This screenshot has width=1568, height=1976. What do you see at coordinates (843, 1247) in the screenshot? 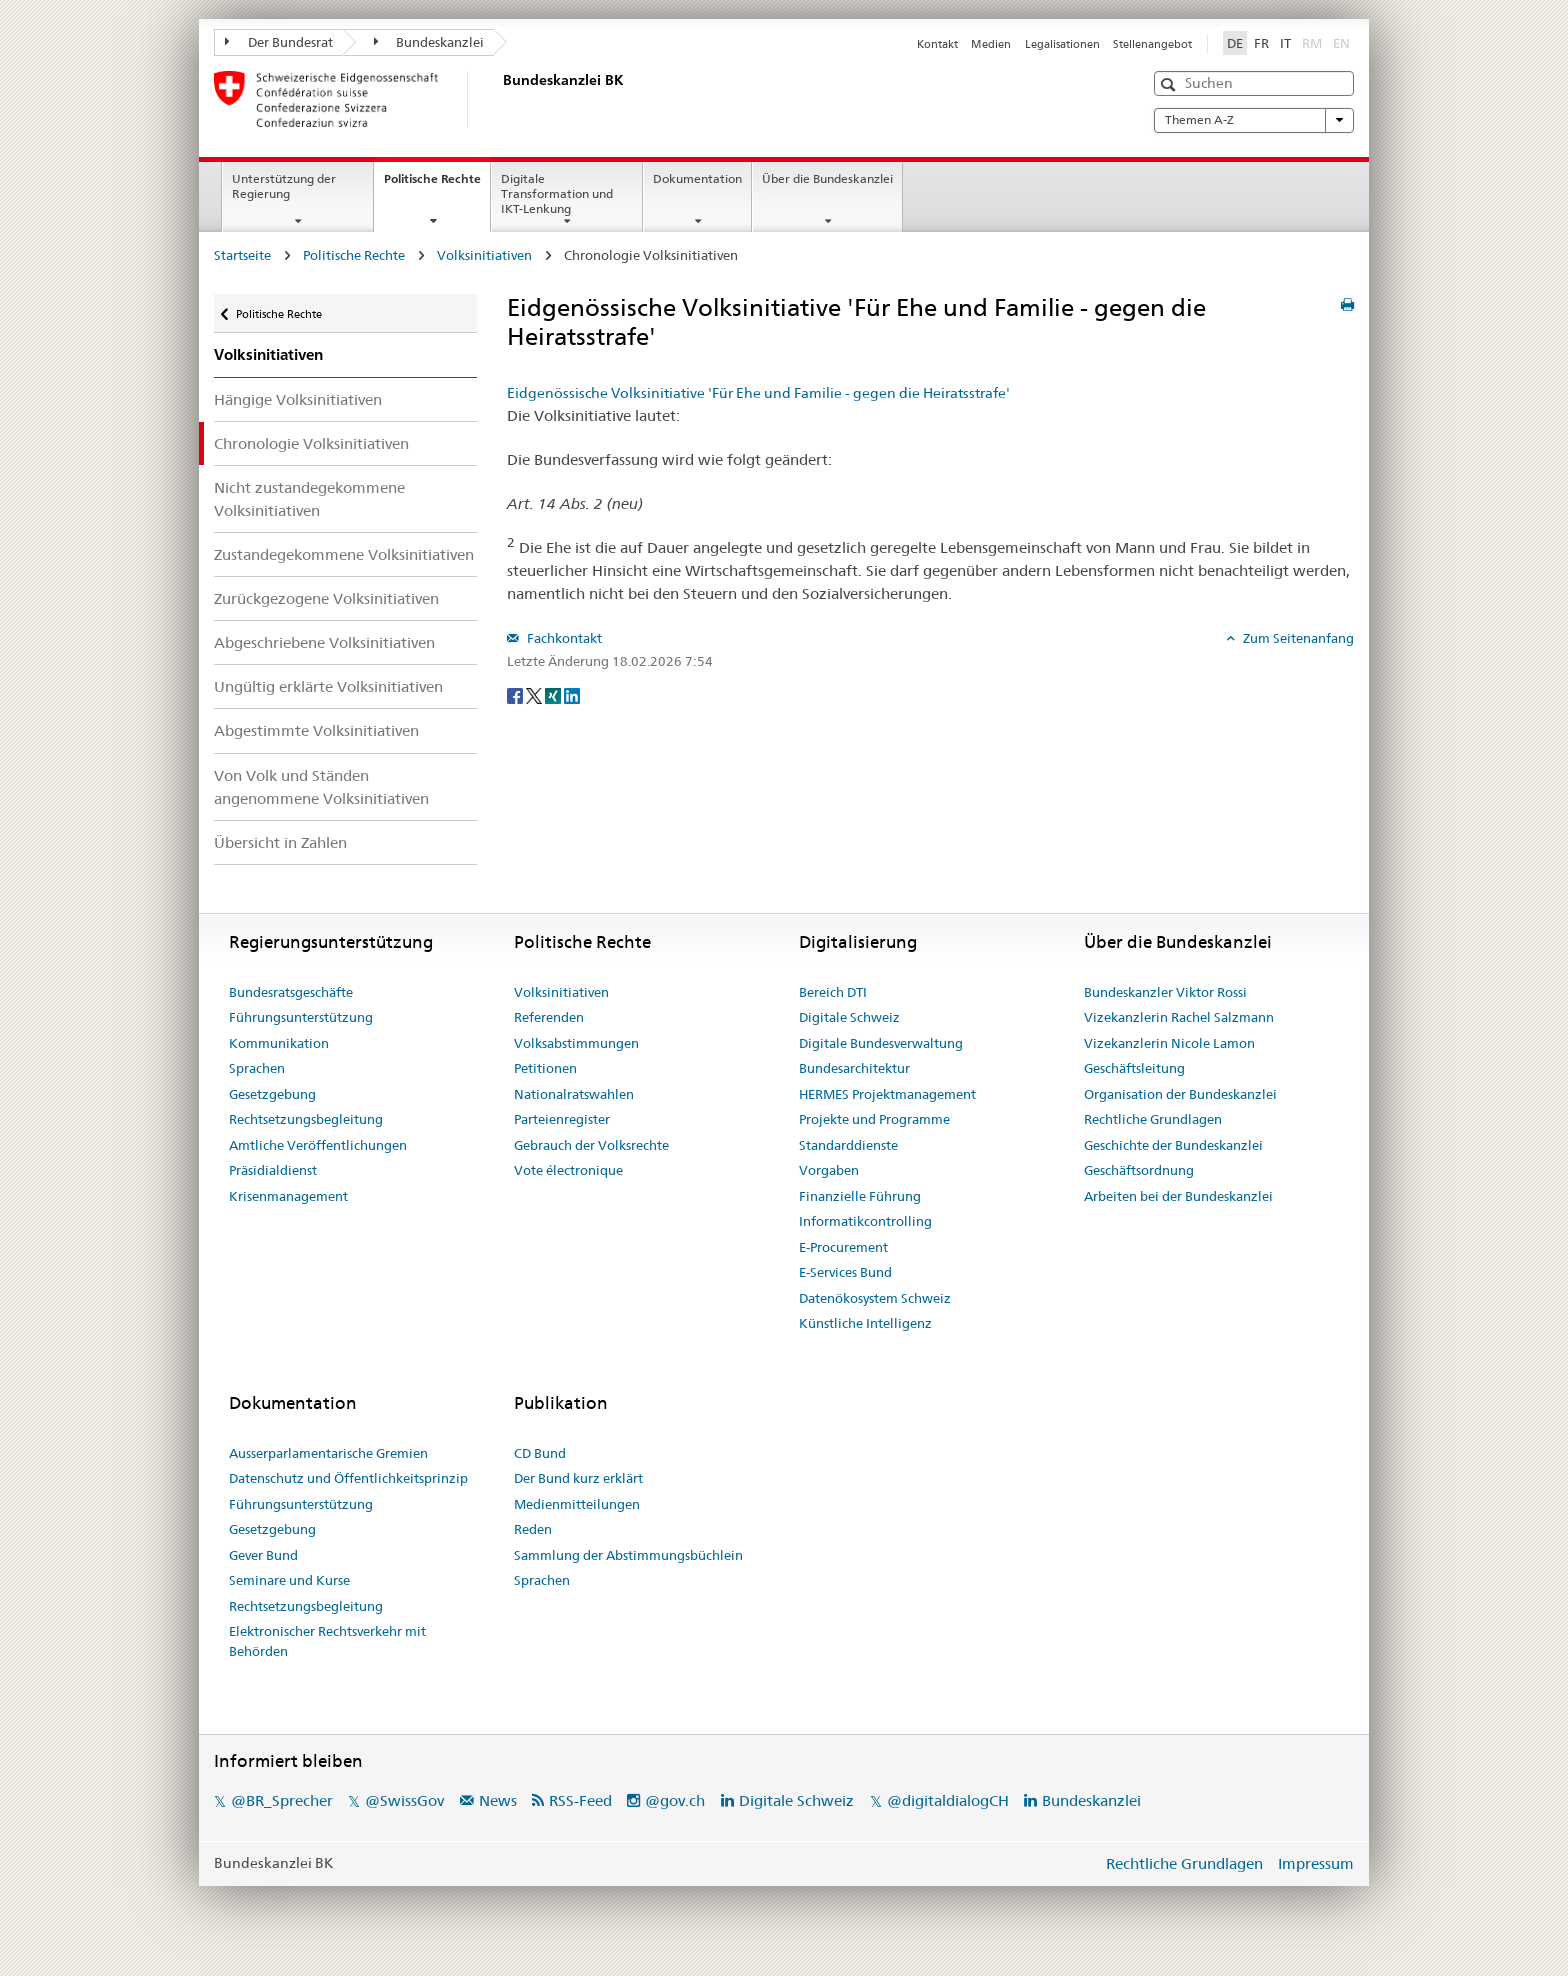
I see `E-Procurement` at bounding box center [843, 1247].